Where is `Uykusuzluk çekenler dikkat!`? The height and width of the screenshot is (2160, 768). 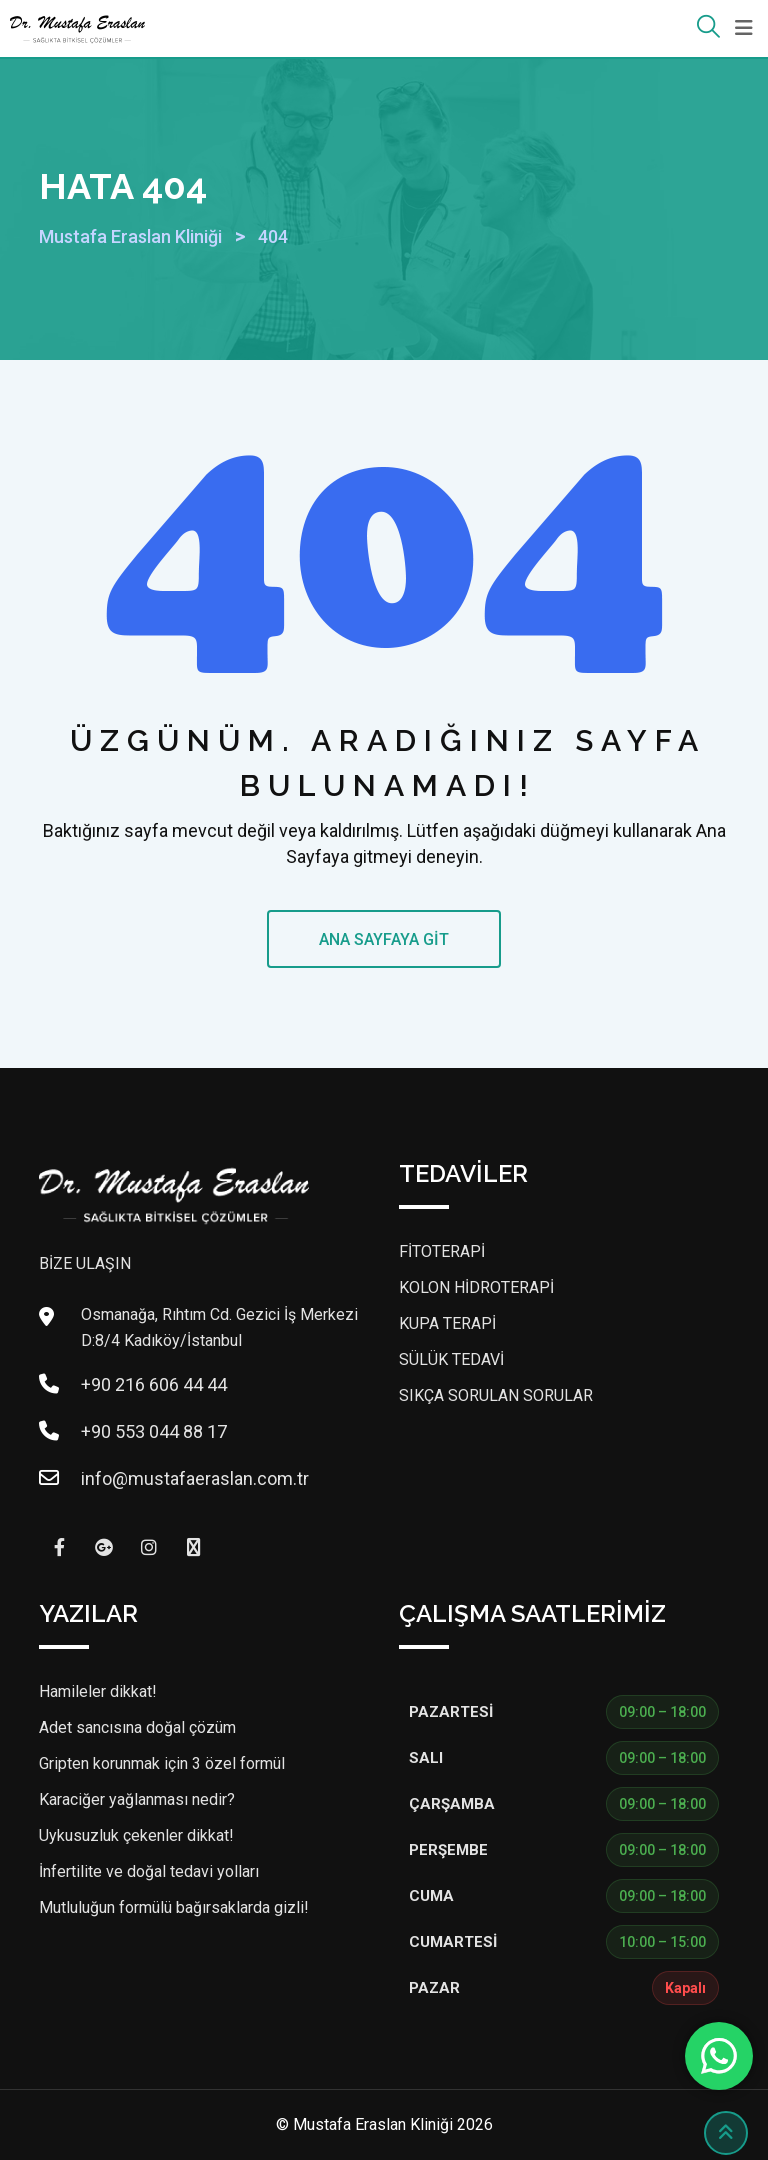
Uykusuzluk çekenler dikkat! is located at coordinates (136, 1835).